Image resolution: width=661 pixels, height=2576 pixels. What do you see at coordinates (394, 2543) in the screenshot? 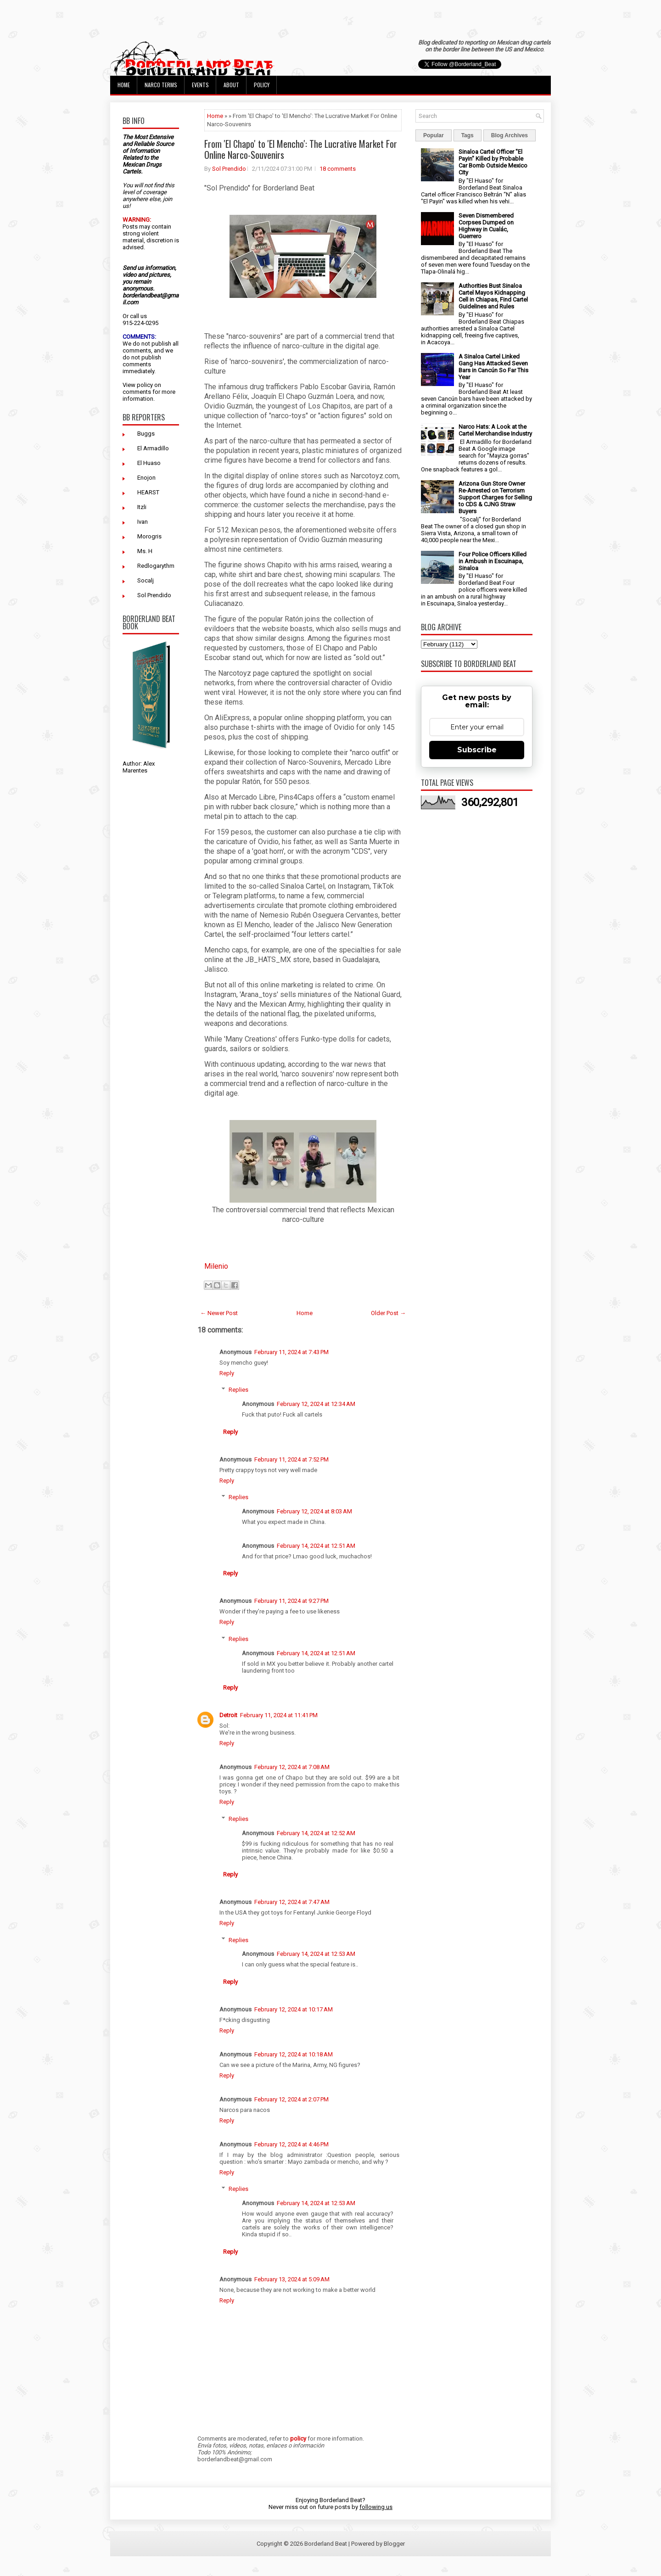
I see `Blogger` at bounding box center [394, 2543].